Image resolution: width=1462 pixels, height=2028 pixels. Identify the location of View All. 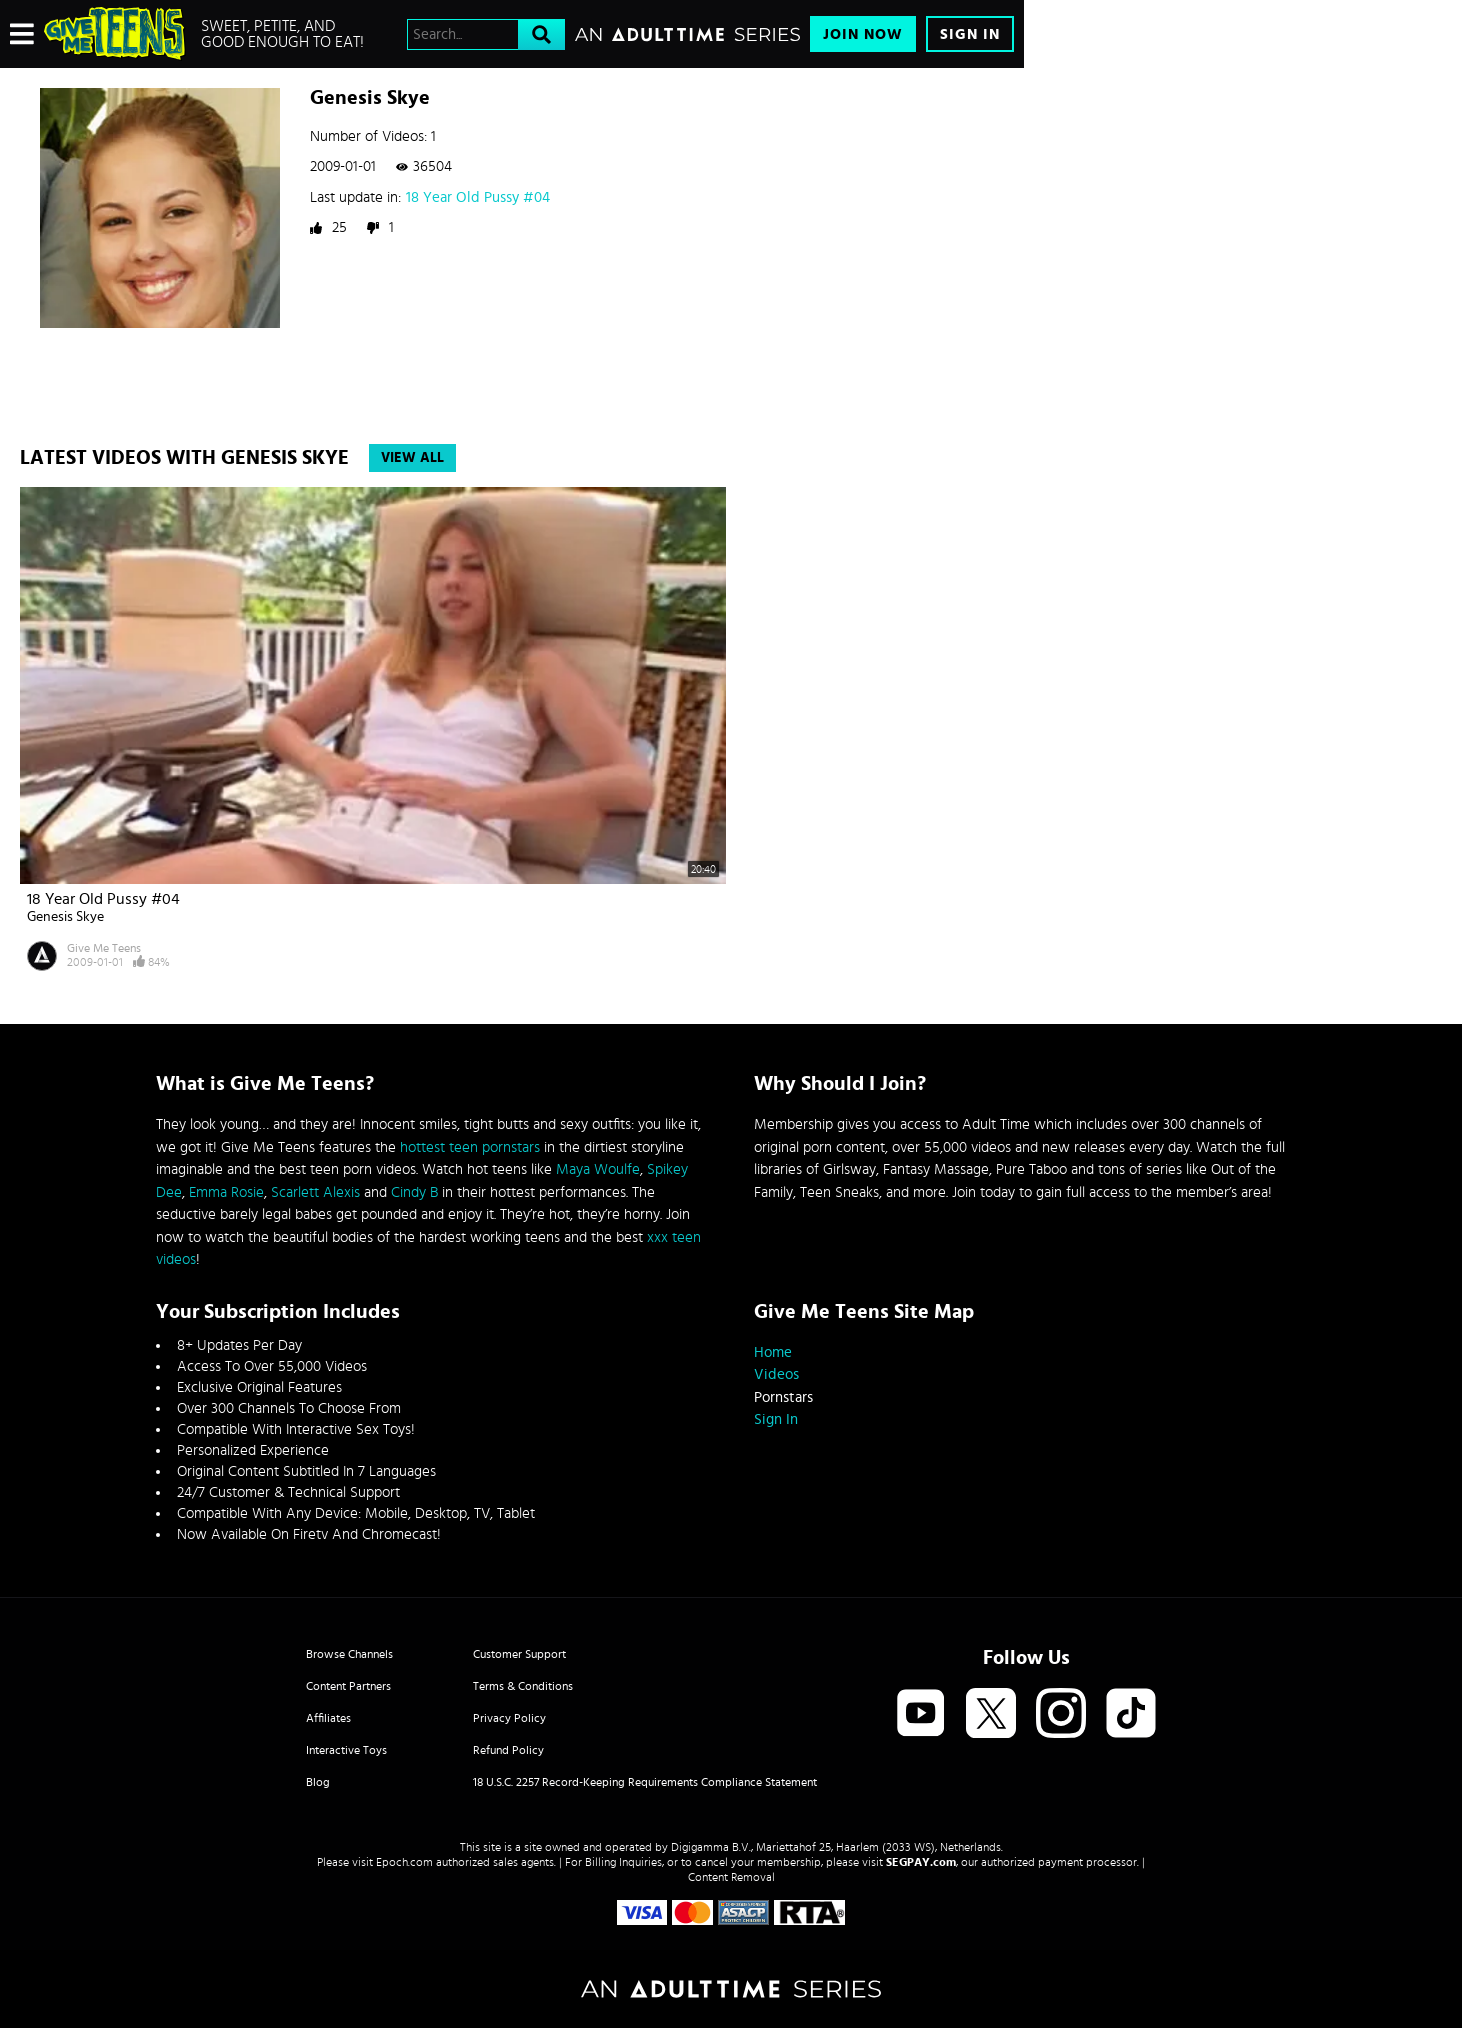
(412, 458).